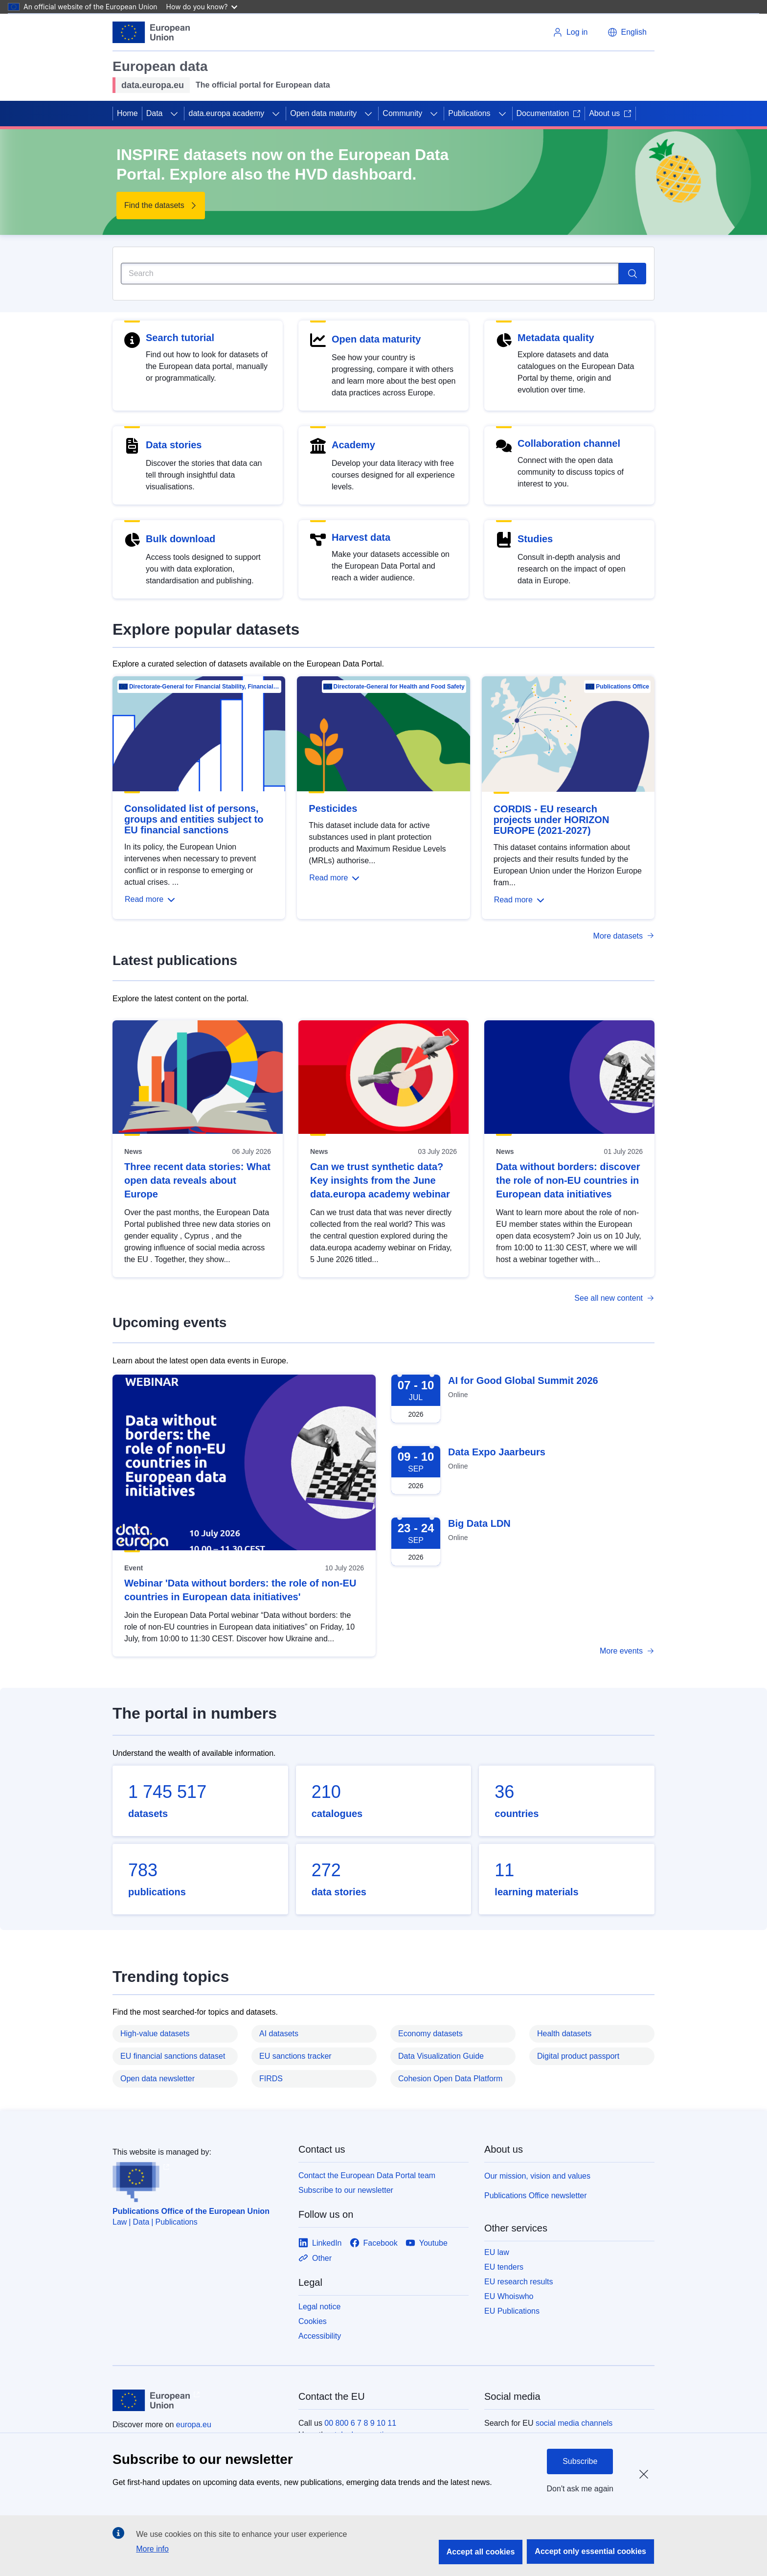 This screenshot has height=2576, width=767. I want to click on EU Publications, so click(512, 2311).